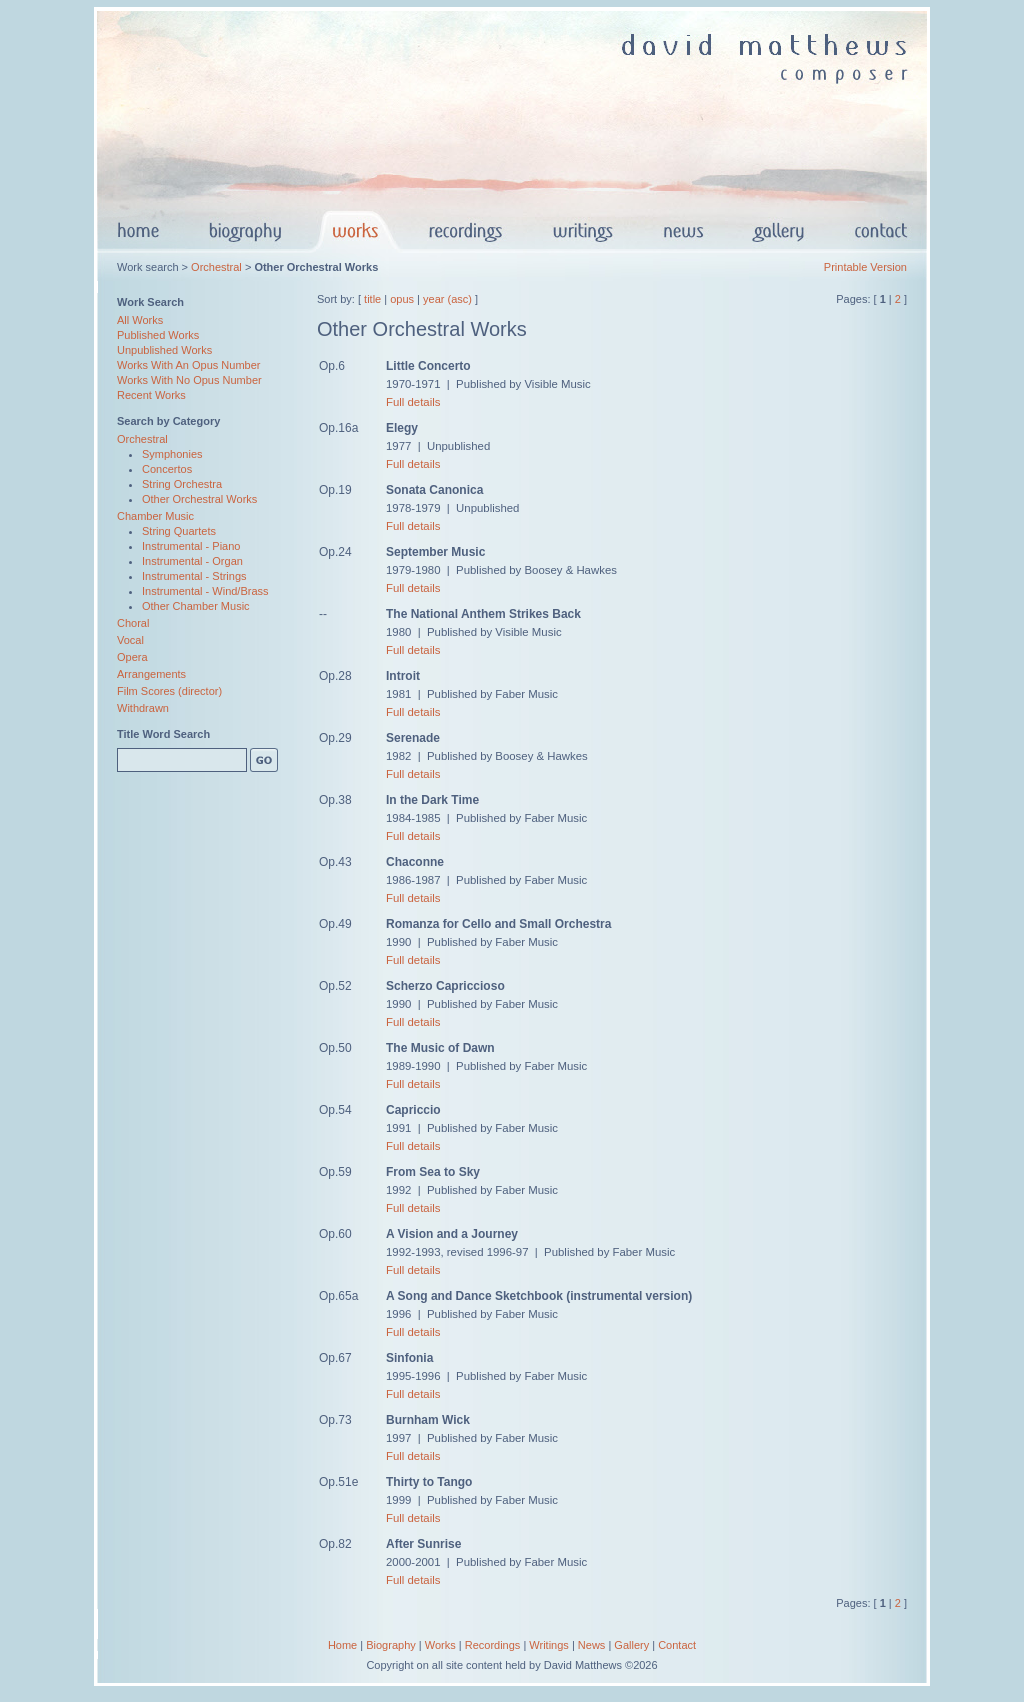  What do you see at coordinates (194, 576) in the screenshot?
I see `Instrumental - Strings` at bounding box center [194, 576].